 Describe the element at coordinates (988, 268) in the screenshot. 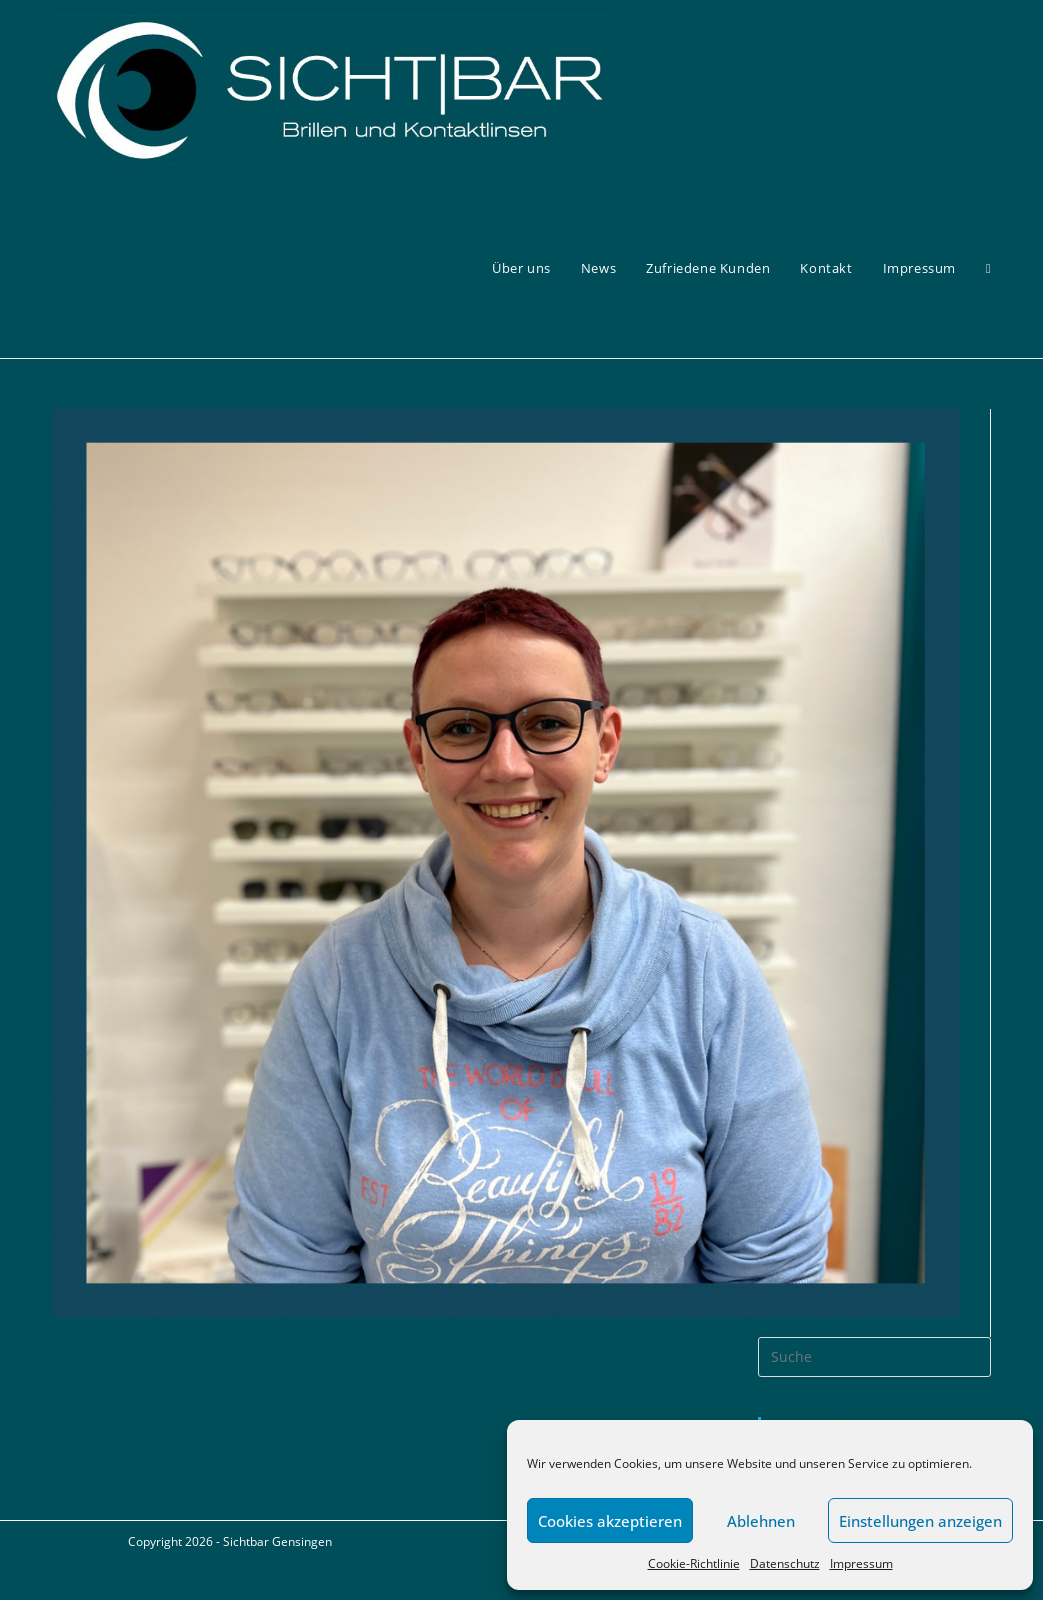

I see `[Search website]` at that location.